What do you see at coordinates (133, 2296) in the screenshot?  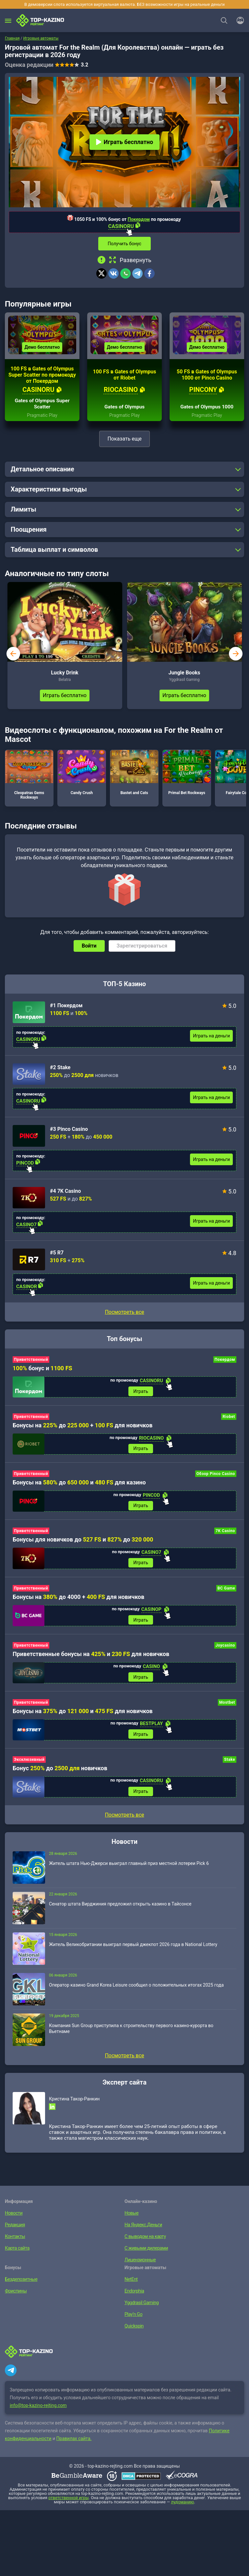 I see `Endorphia` at bounding box center [133, 2296].